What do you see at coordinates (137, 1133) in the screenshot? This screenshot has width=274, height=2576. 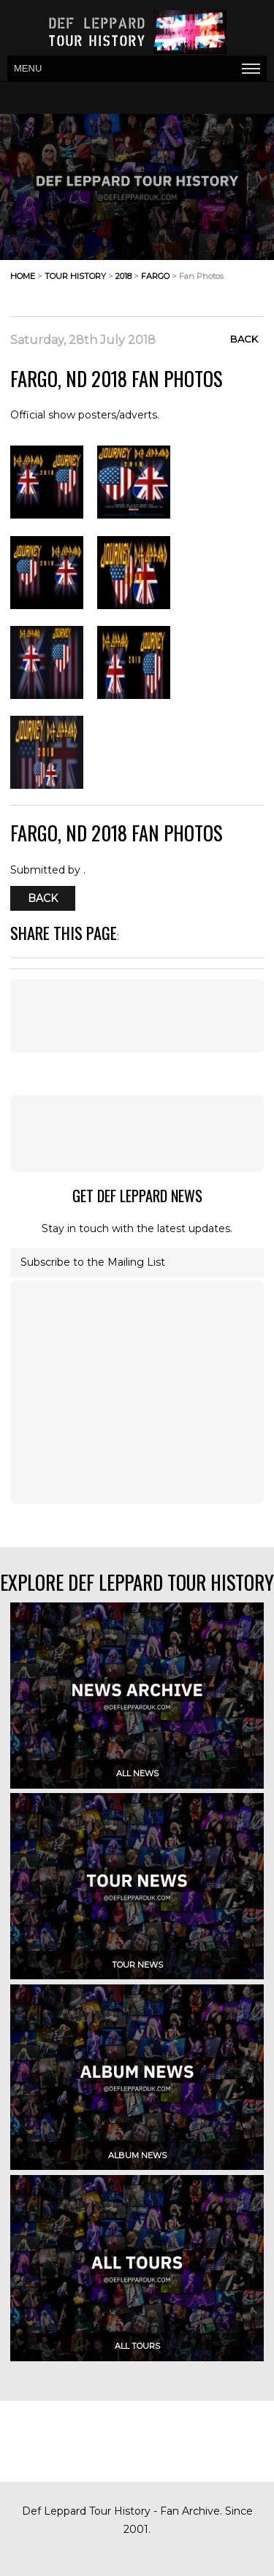 I see `[Advertisement]` at bounding box center [137, 1133].